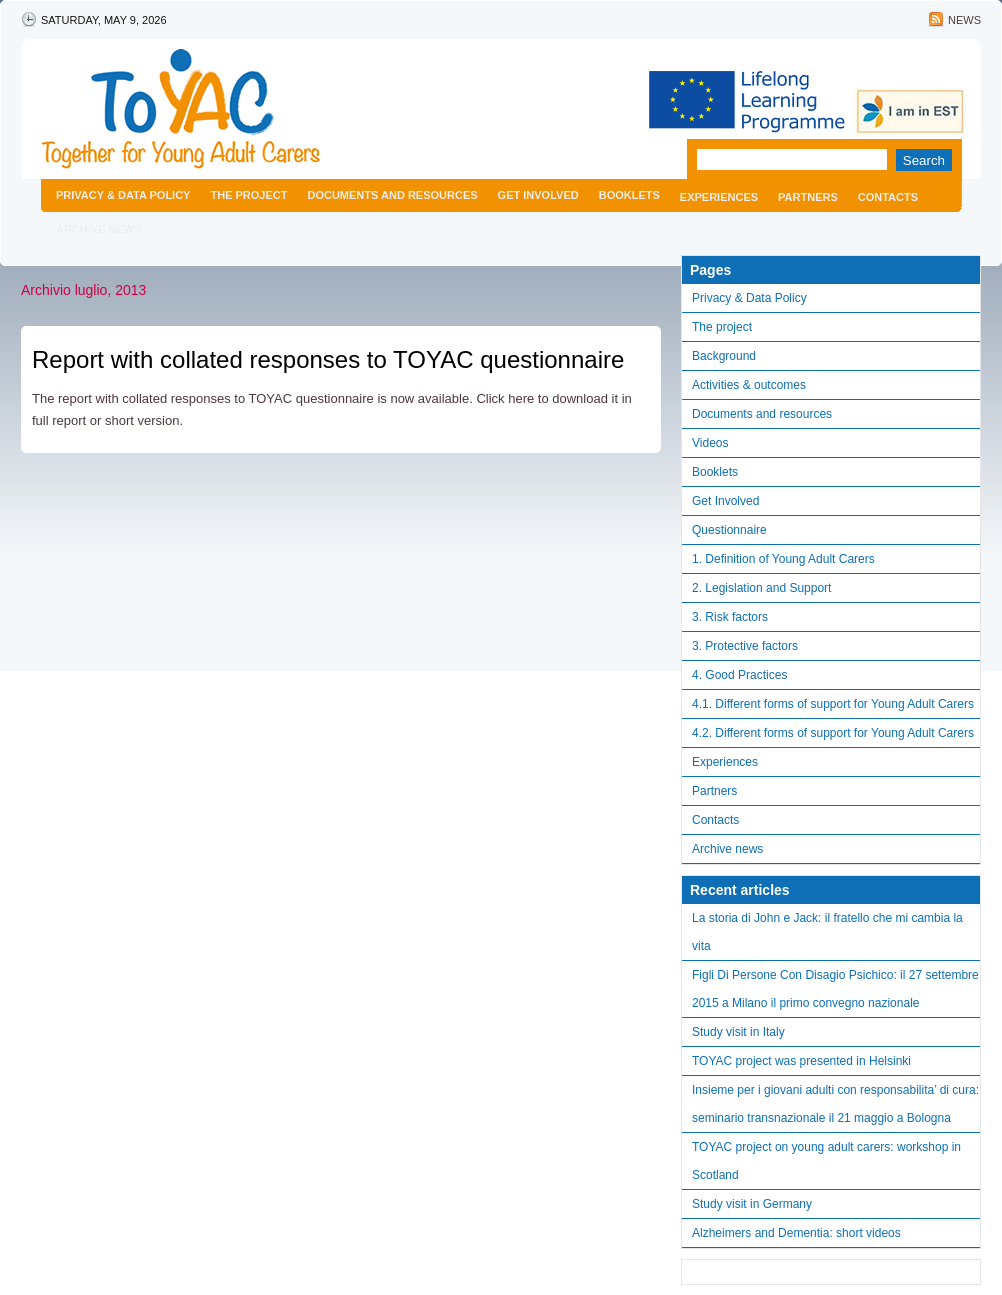 The image size is (1002, 1295). What do you see at coordinates (761, 588) in the screenshot?
I see `2. Legislation and Support` at bounding box center [761, 588].